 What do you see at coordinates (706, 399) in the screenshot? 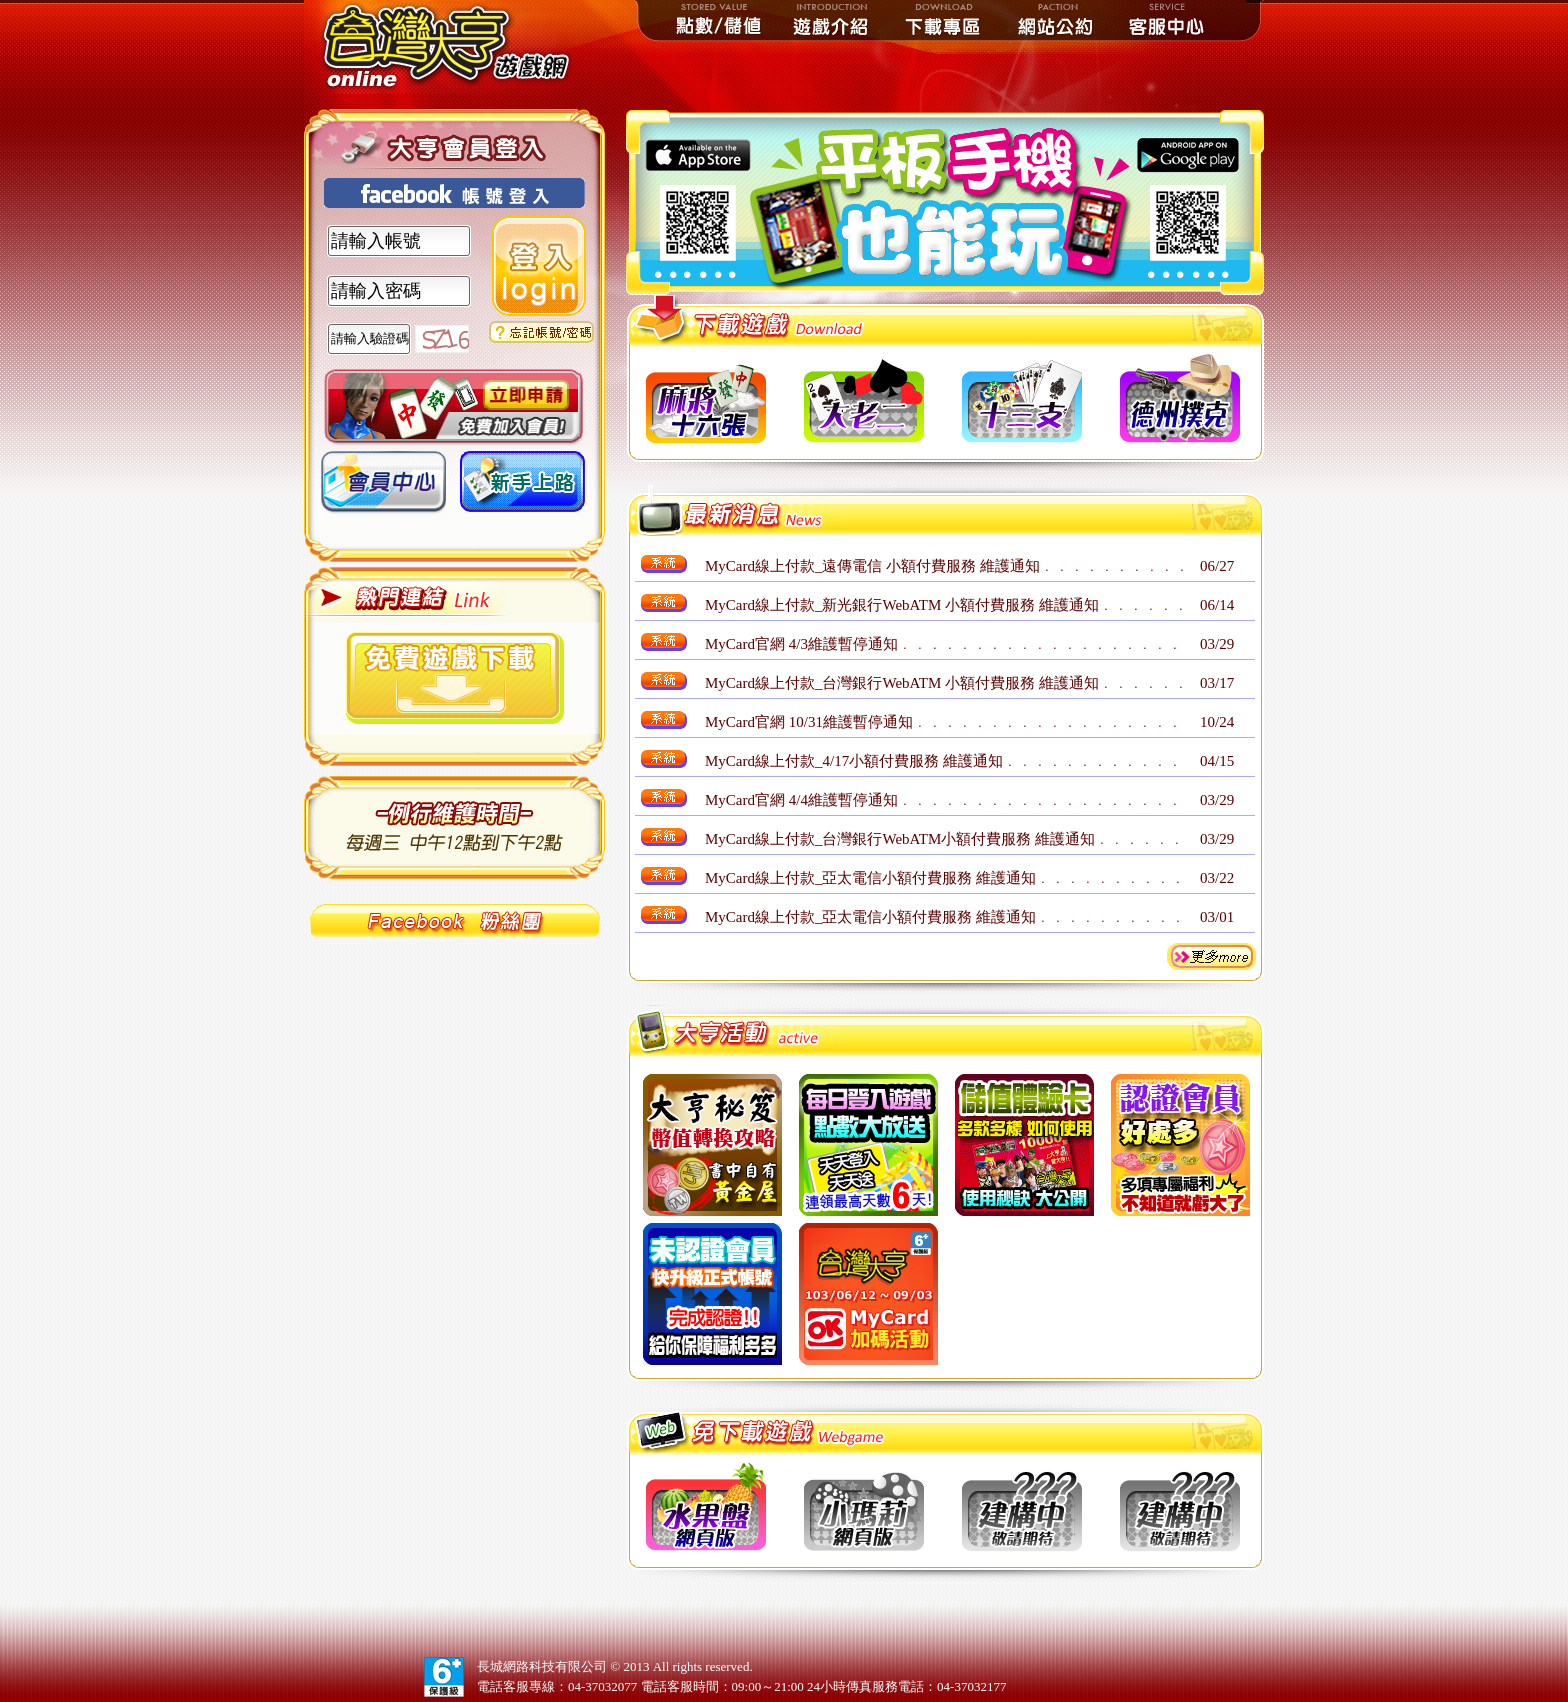
I see `btn1 十六張麻將` at bounding box center [706, 399].